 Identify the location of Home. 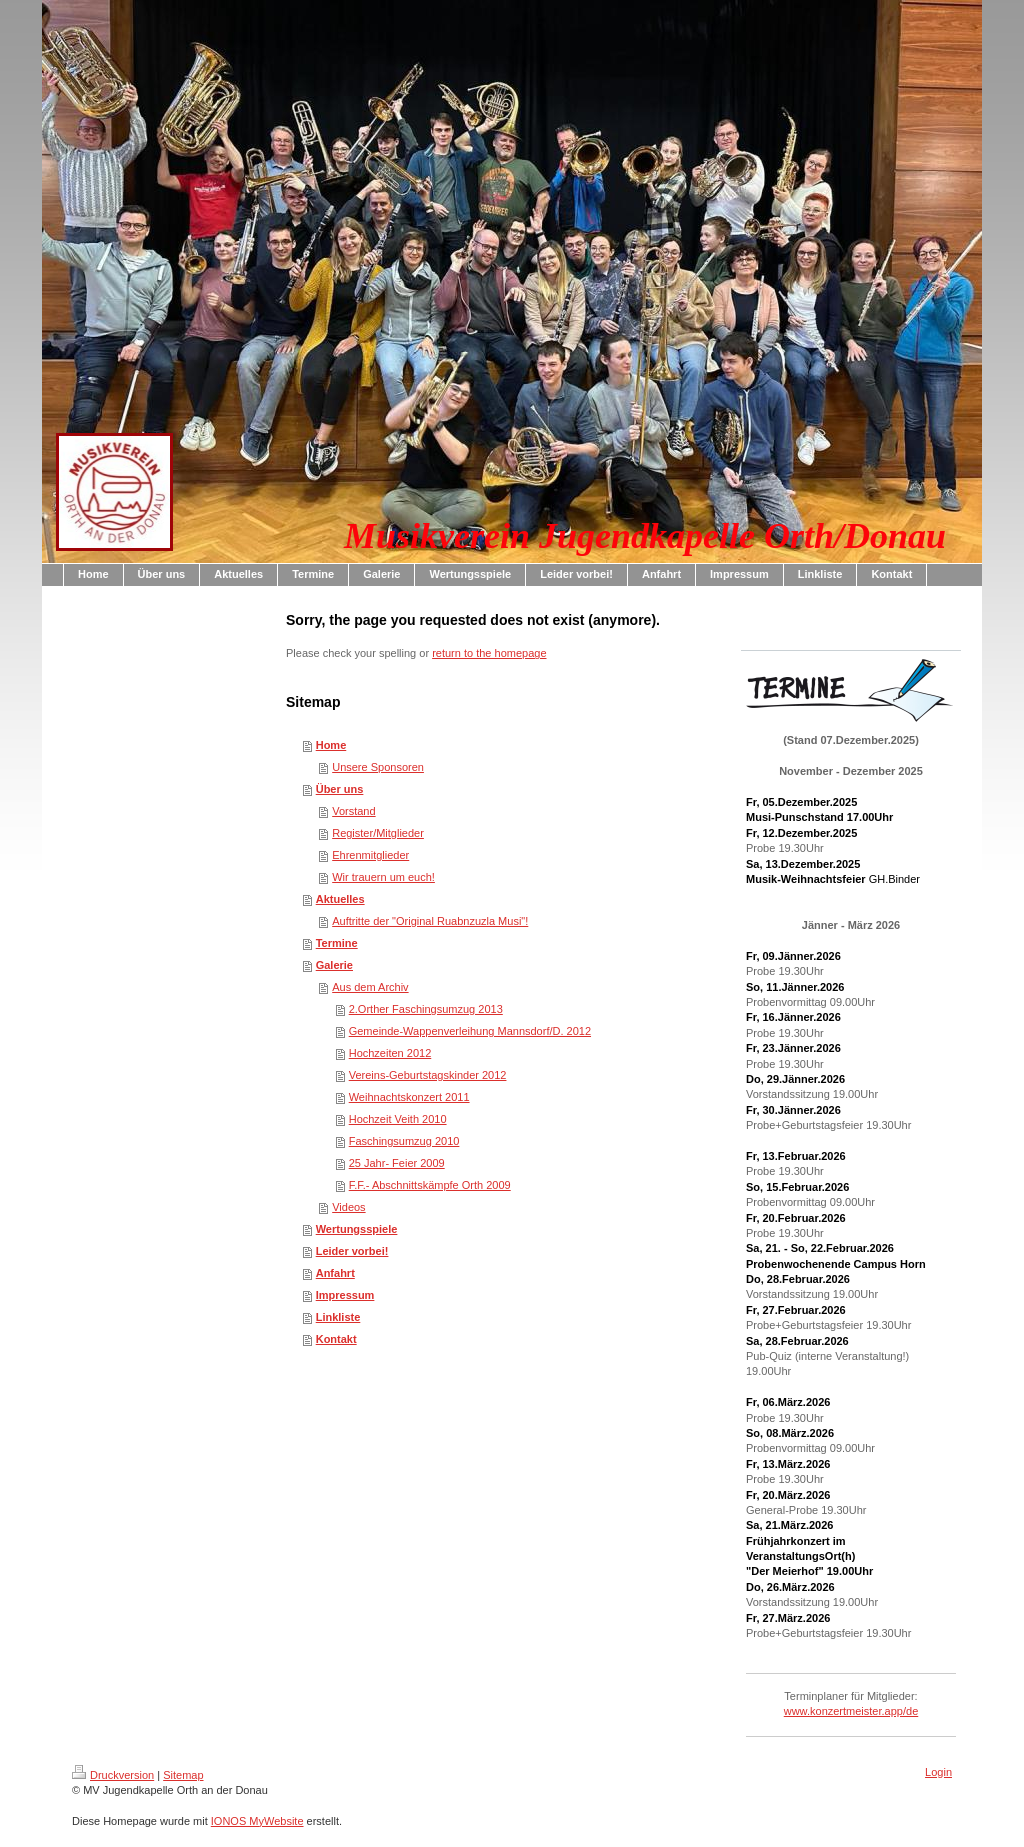
(331, 745).